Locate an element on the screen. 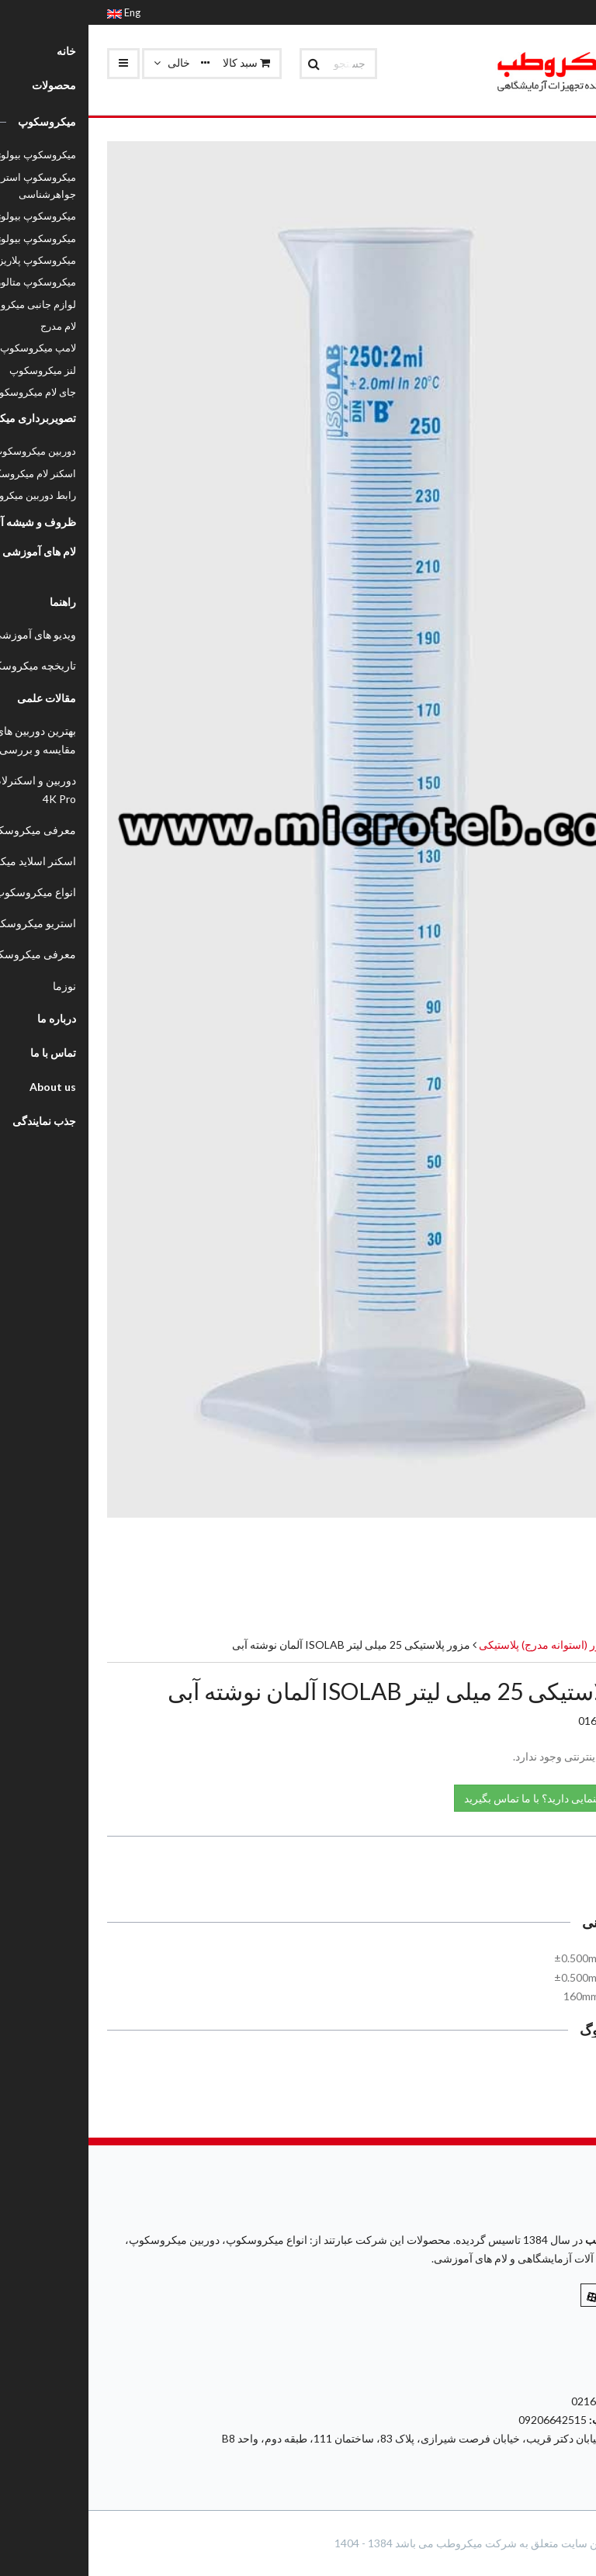  کاتالوگ is located at coordinates (545, 2069).